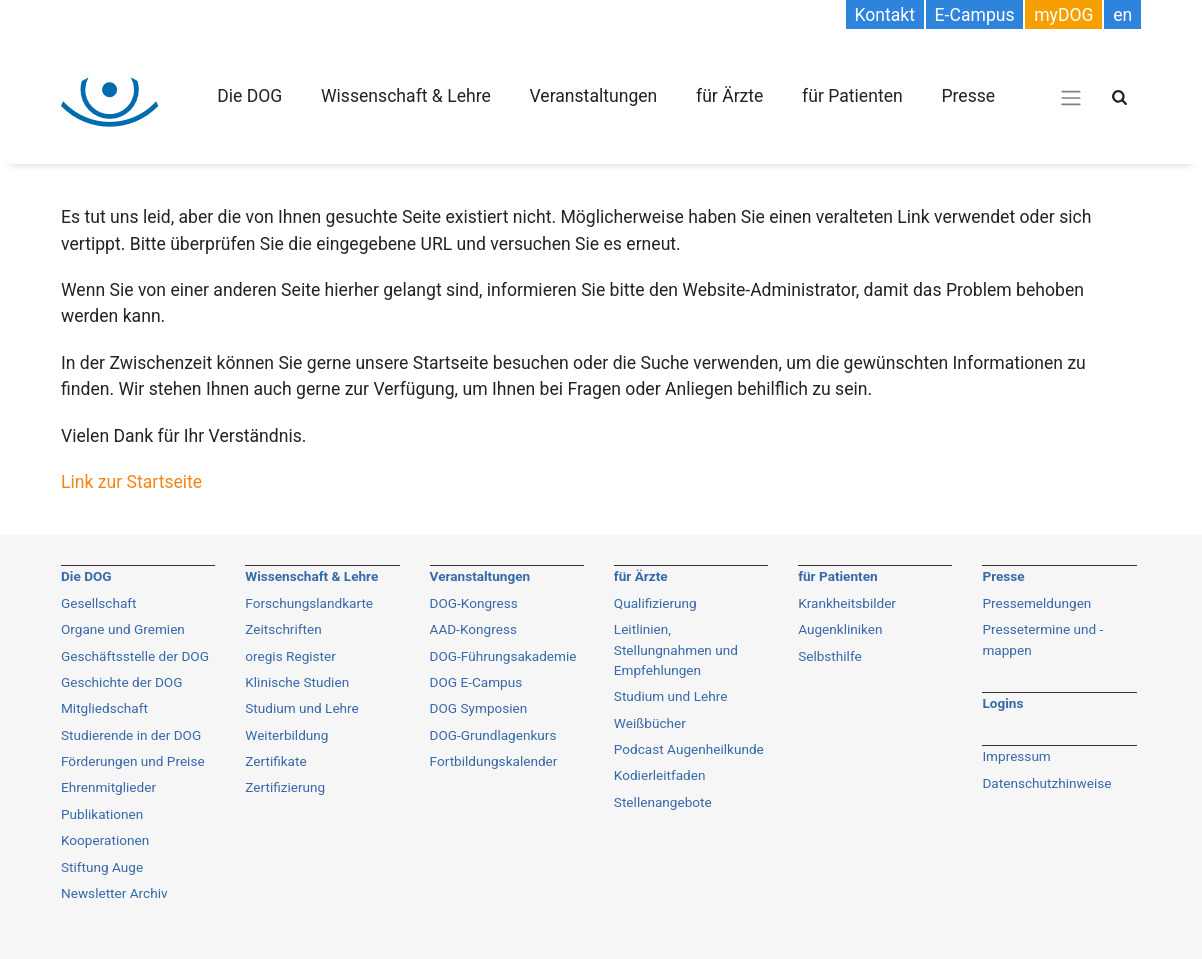 The width and height of the screenshot is (1202, 959). I want to click on Krankheitsbilder, so click(847, 603).